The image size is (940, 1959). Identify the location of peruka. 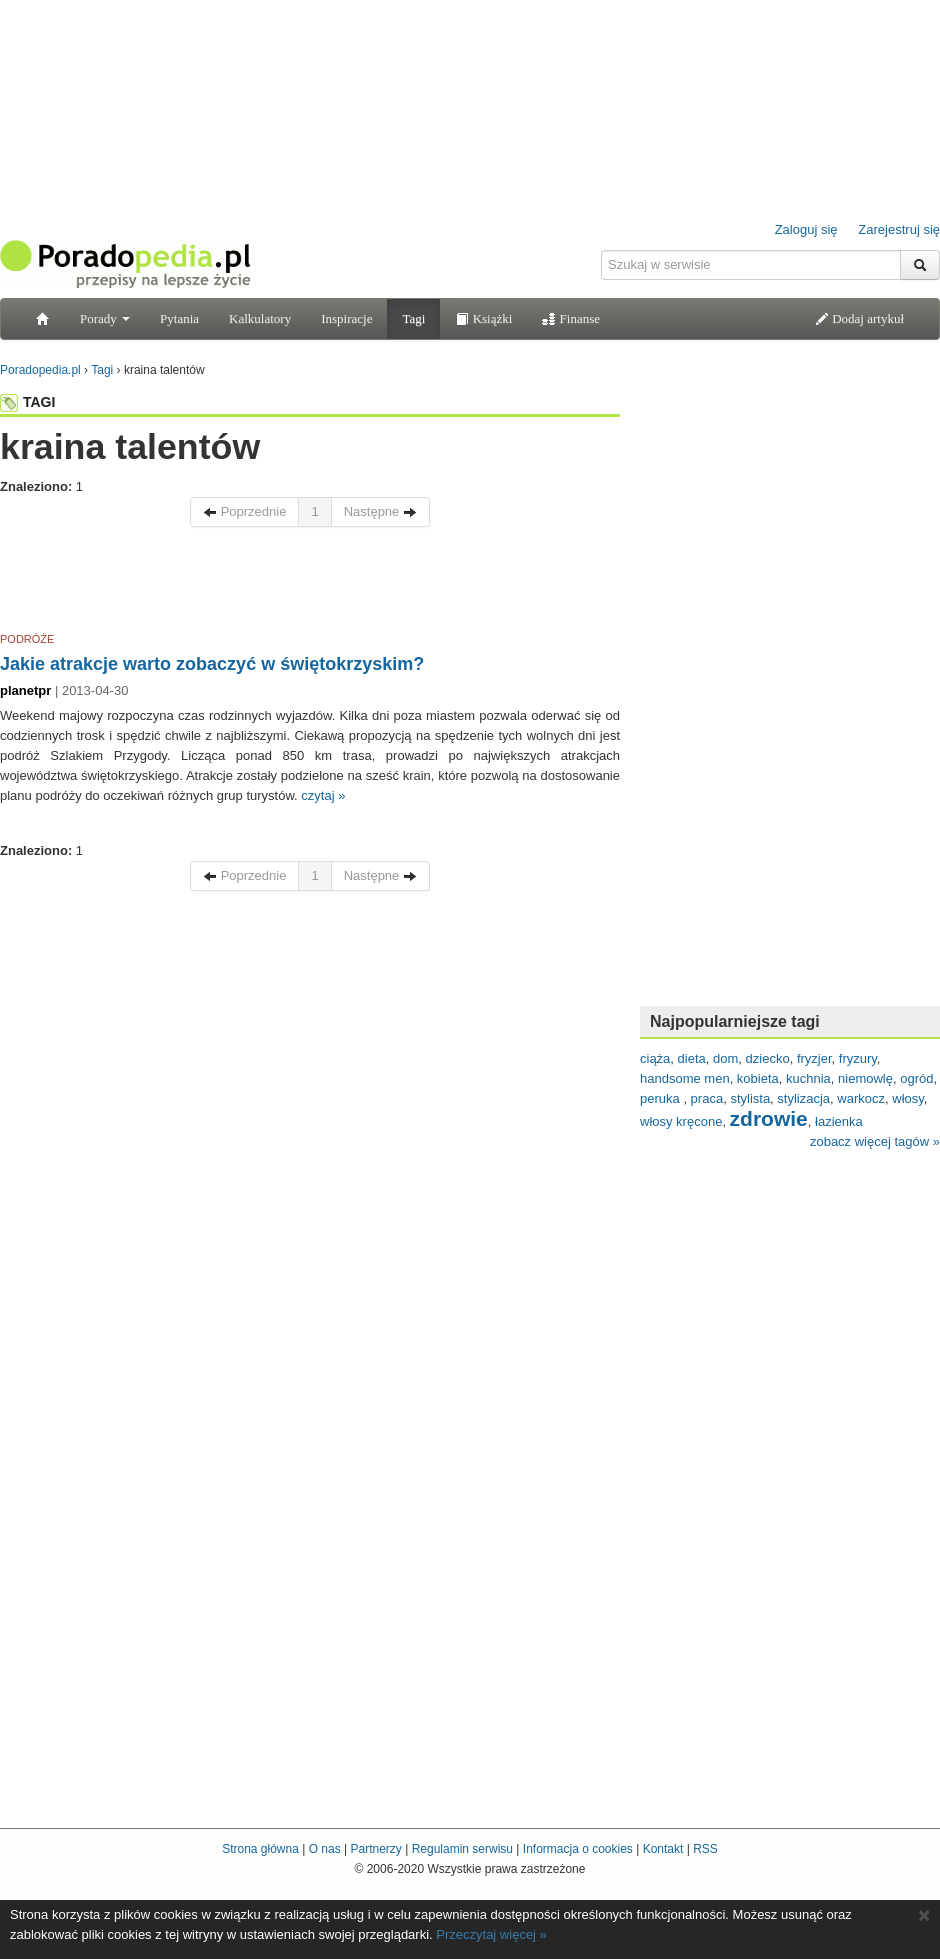
(661, 1098).